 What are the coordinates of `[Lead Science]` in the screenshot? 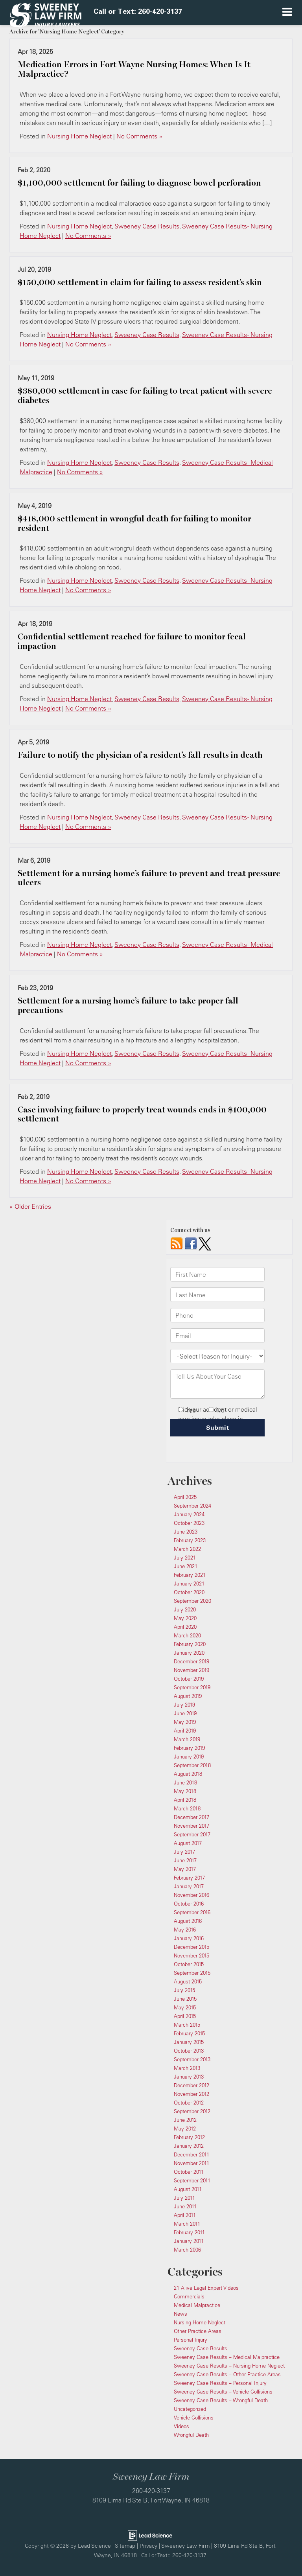 It's located at (150, 2535).